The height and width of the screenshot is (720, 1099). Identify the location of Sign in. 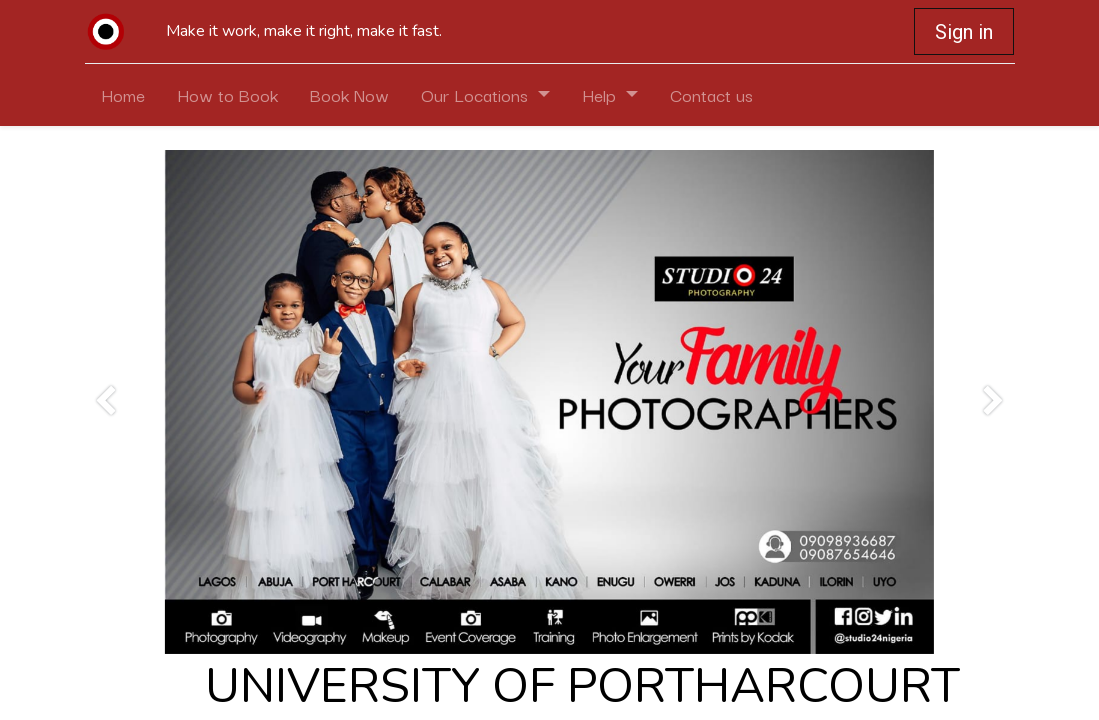
(964, 32).